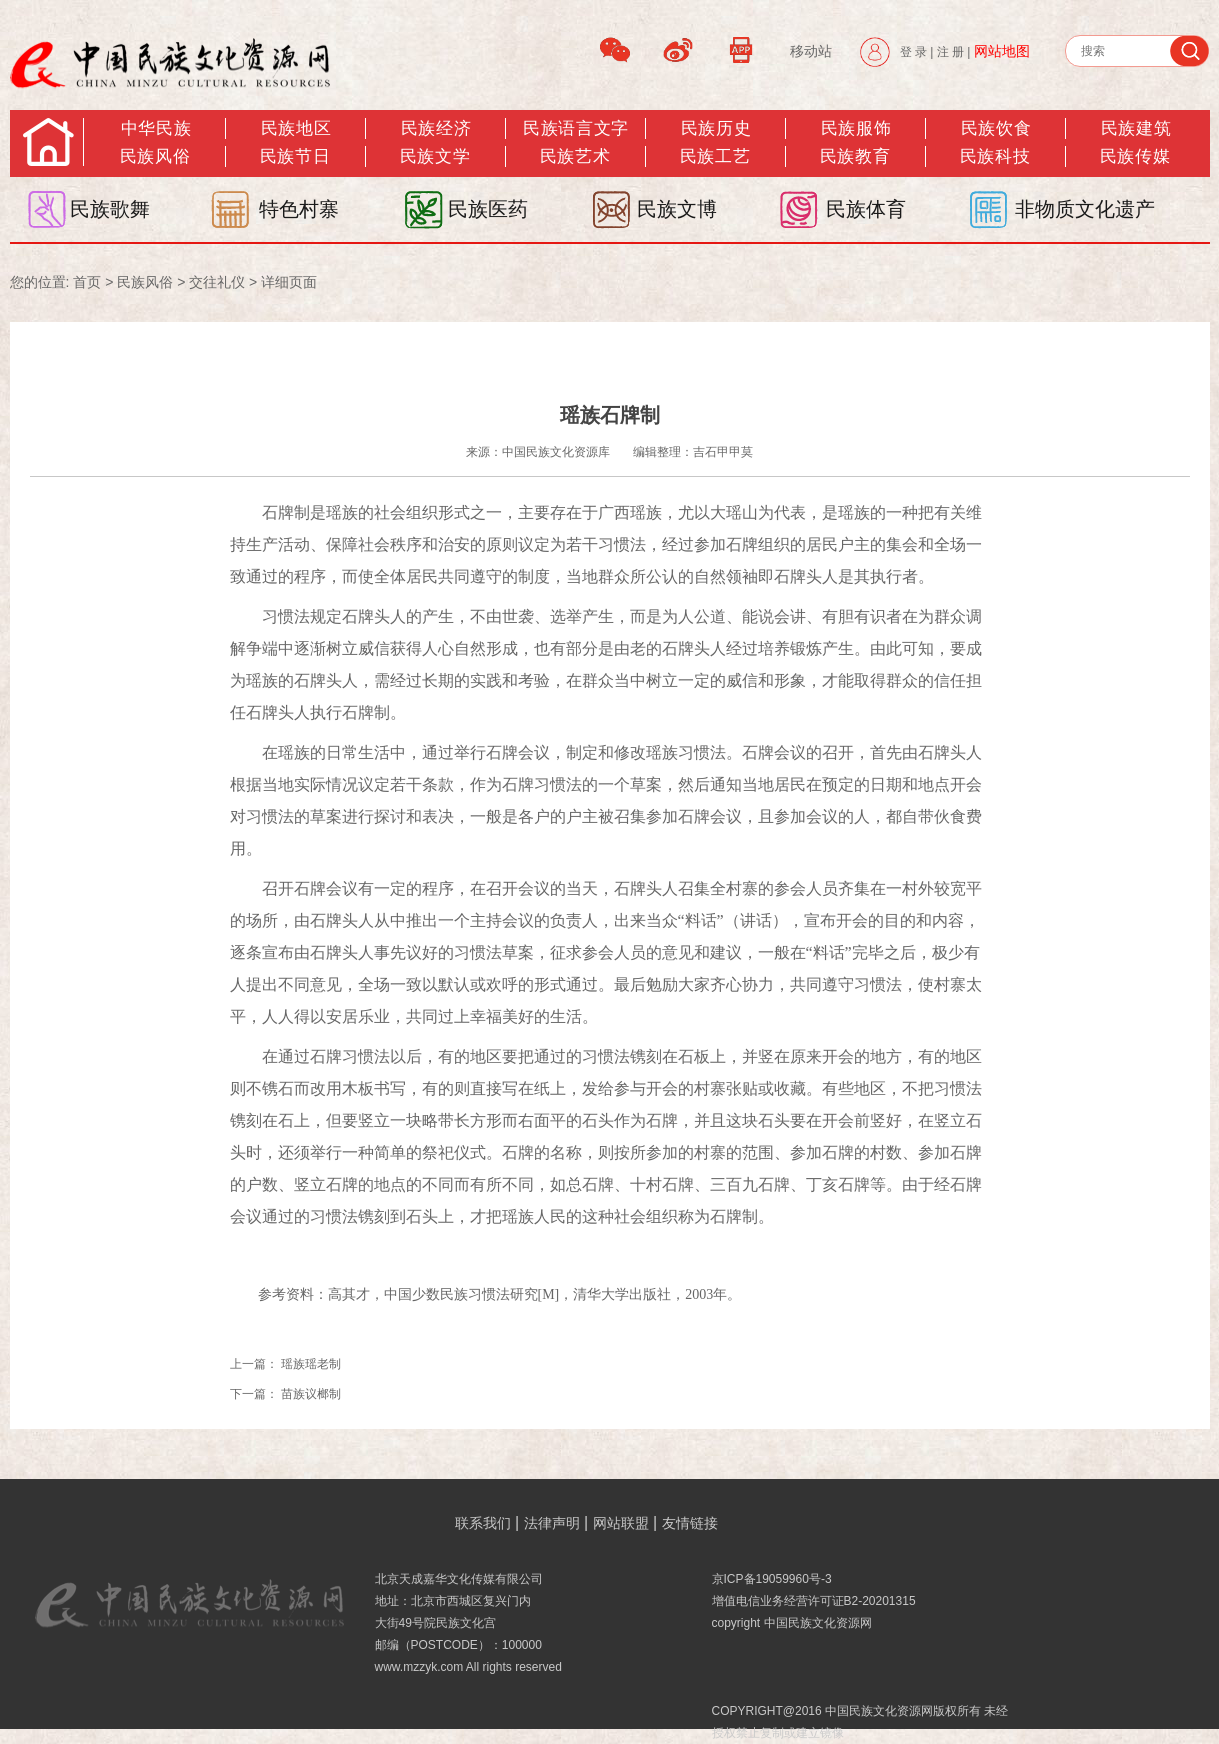  What do you see at coordinates (575, 156) in the screenshot?
I see `民族艺术` at bounding box center [575, 156].